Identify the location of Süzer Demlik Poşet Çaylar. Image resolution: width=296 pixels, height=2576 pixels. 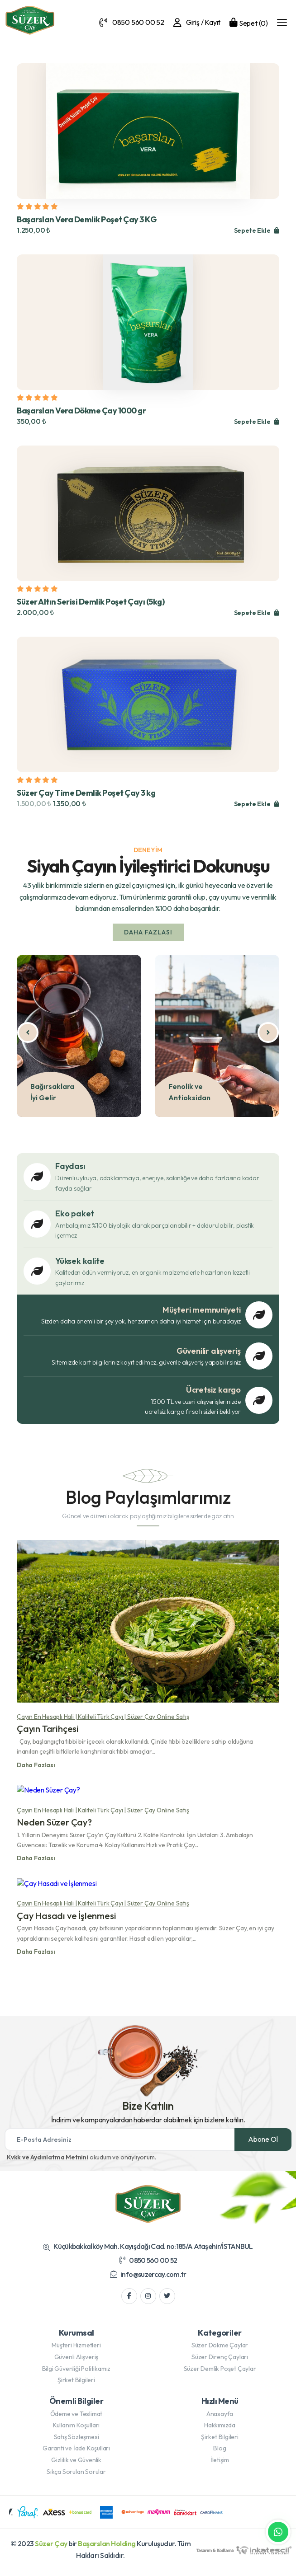
(220, 2374).